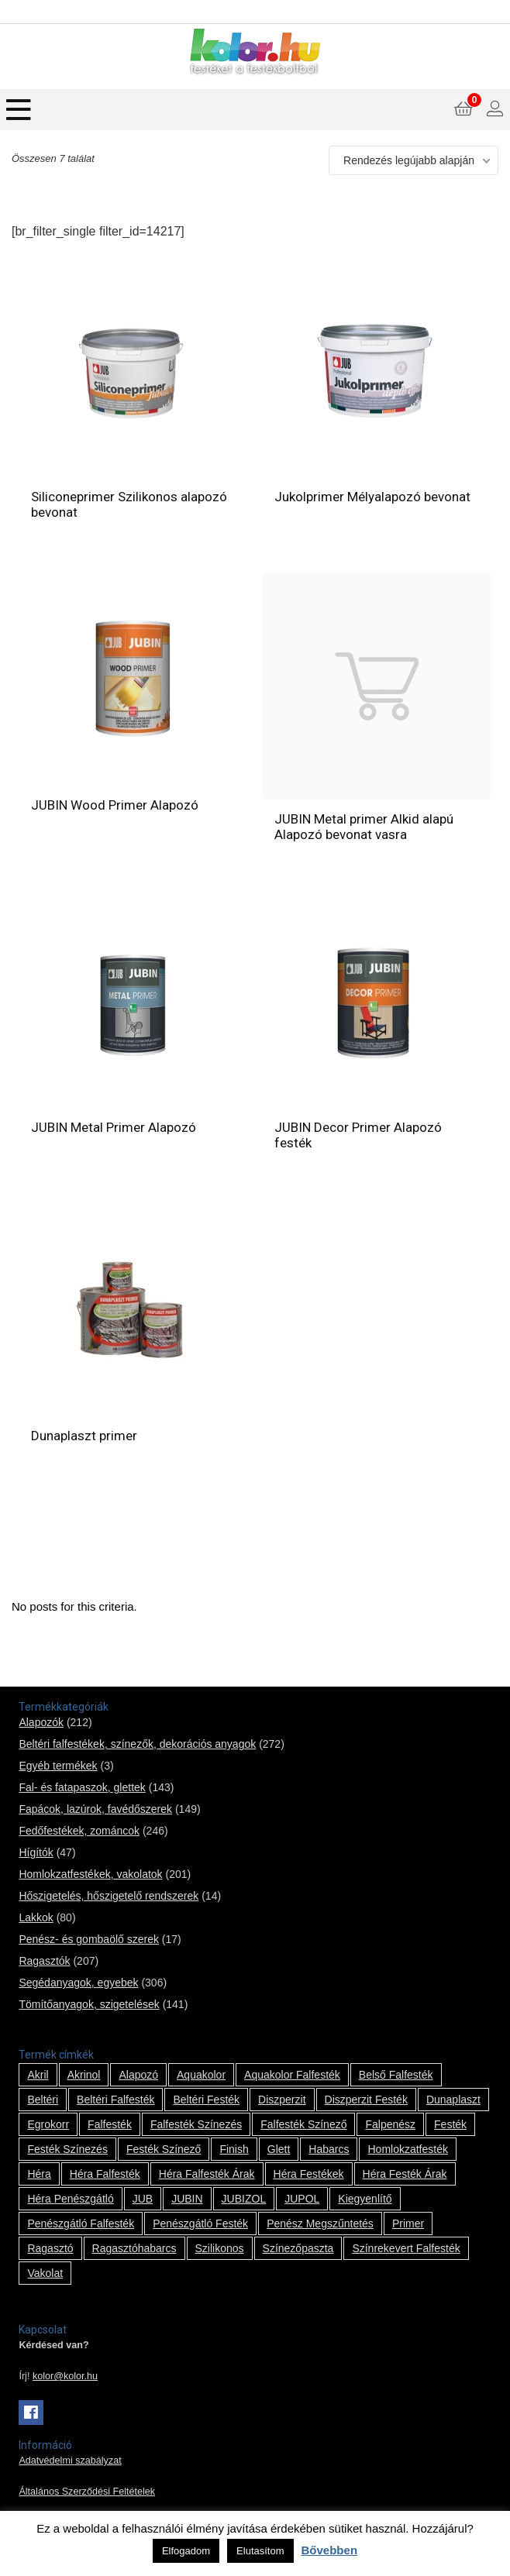  What do you see at coordinates (89, 1939) in the screenshot?
I see `Penész- és gombaölő szerek` at bounding box center [89, 1939].